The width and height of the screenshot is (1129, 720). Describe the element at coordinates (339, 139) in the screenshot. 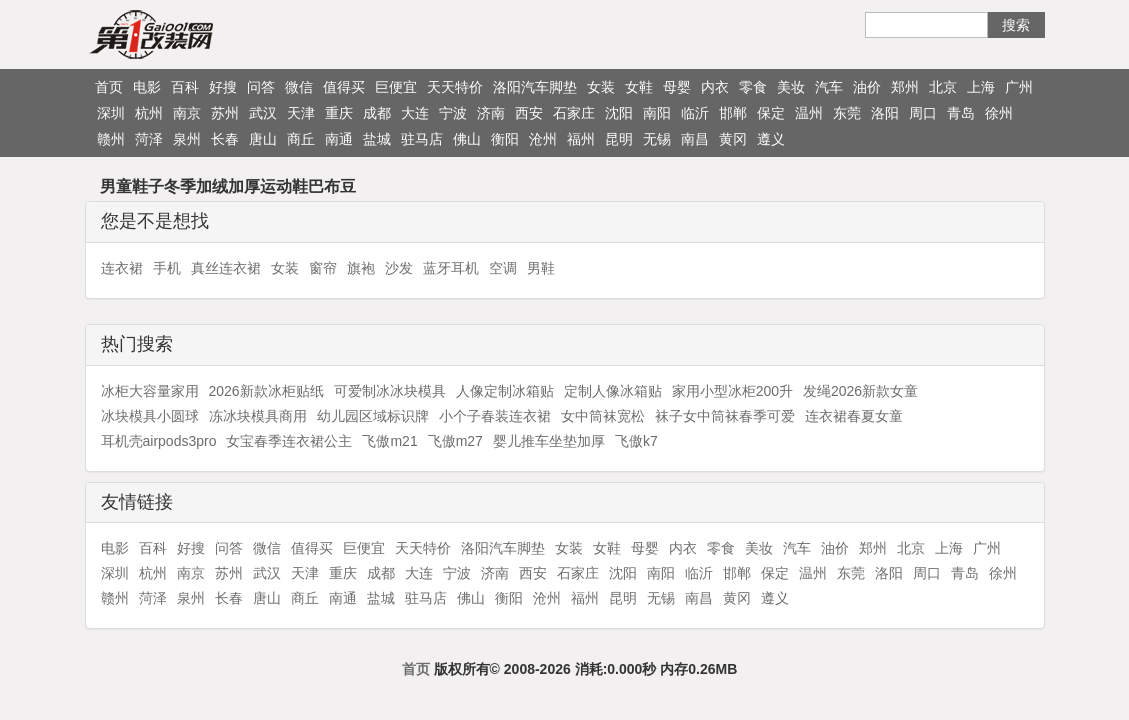

I see `南通` at that location.